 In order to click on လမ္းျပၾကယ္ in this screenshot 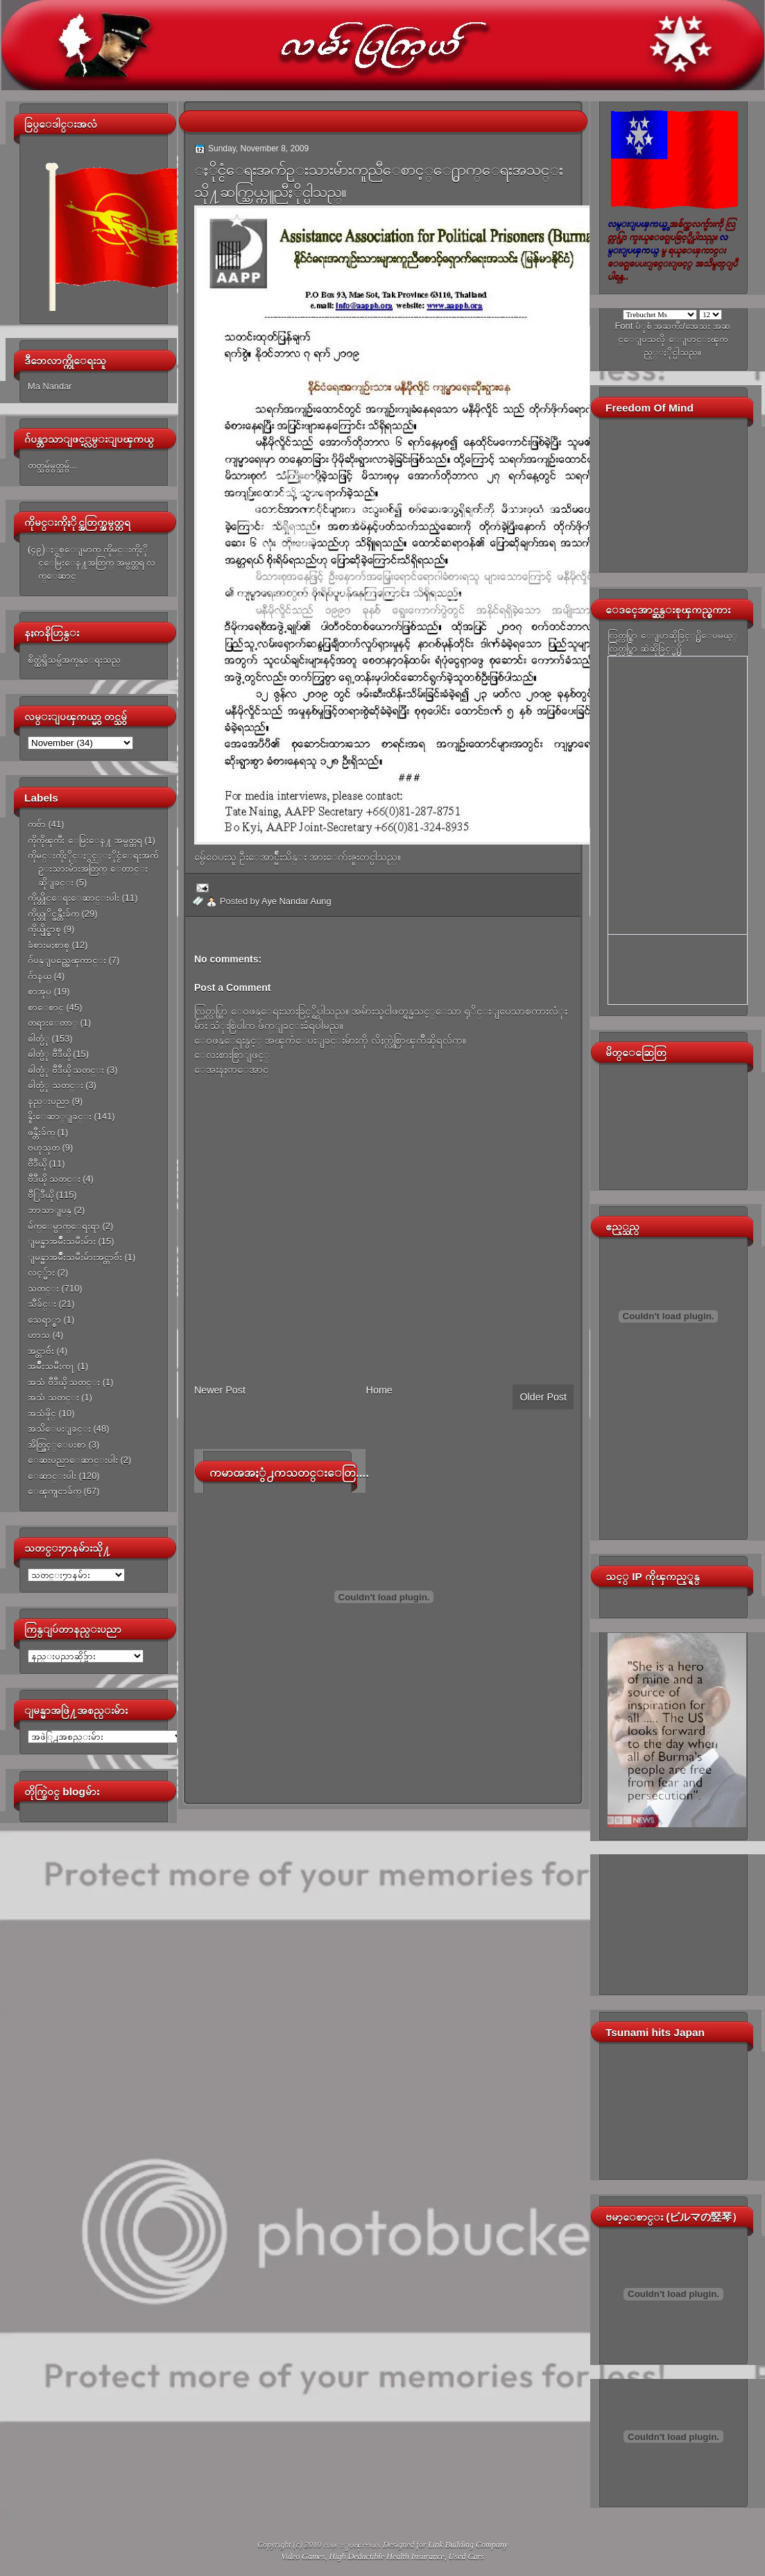, I will do `click(351, 2545)`.